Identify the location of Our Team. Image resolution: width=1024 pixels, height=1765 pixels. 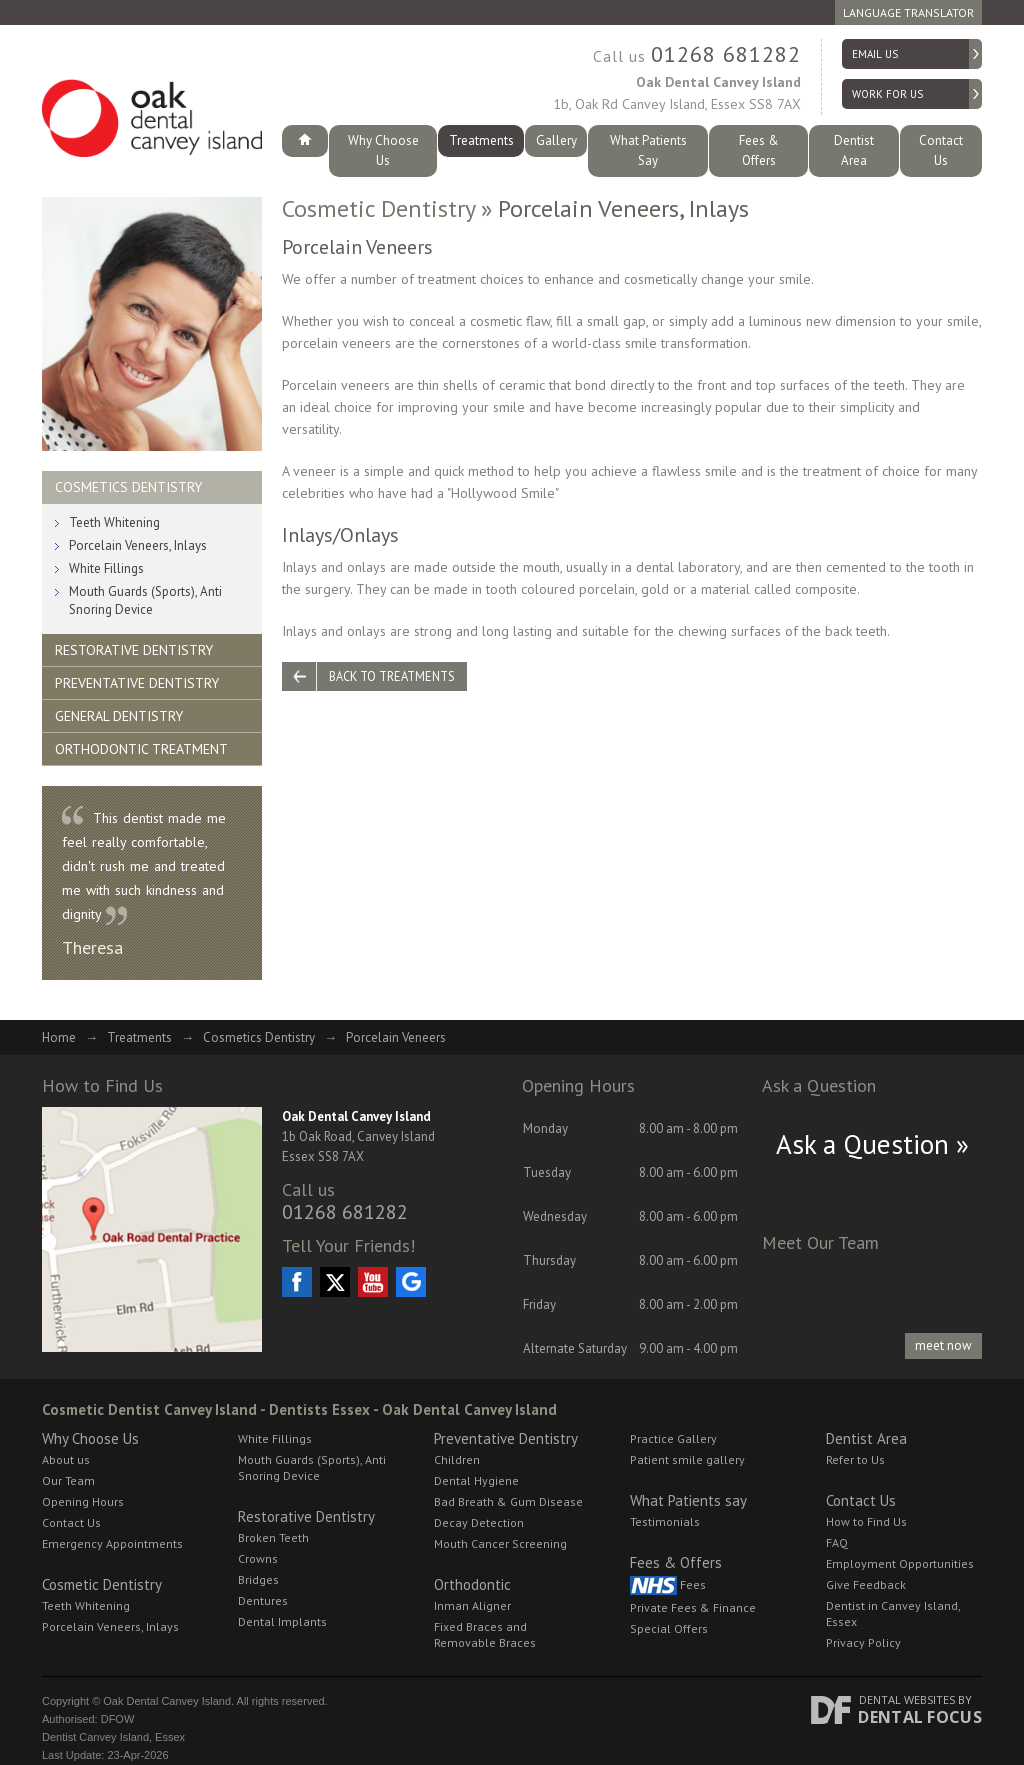
(68, 1461).